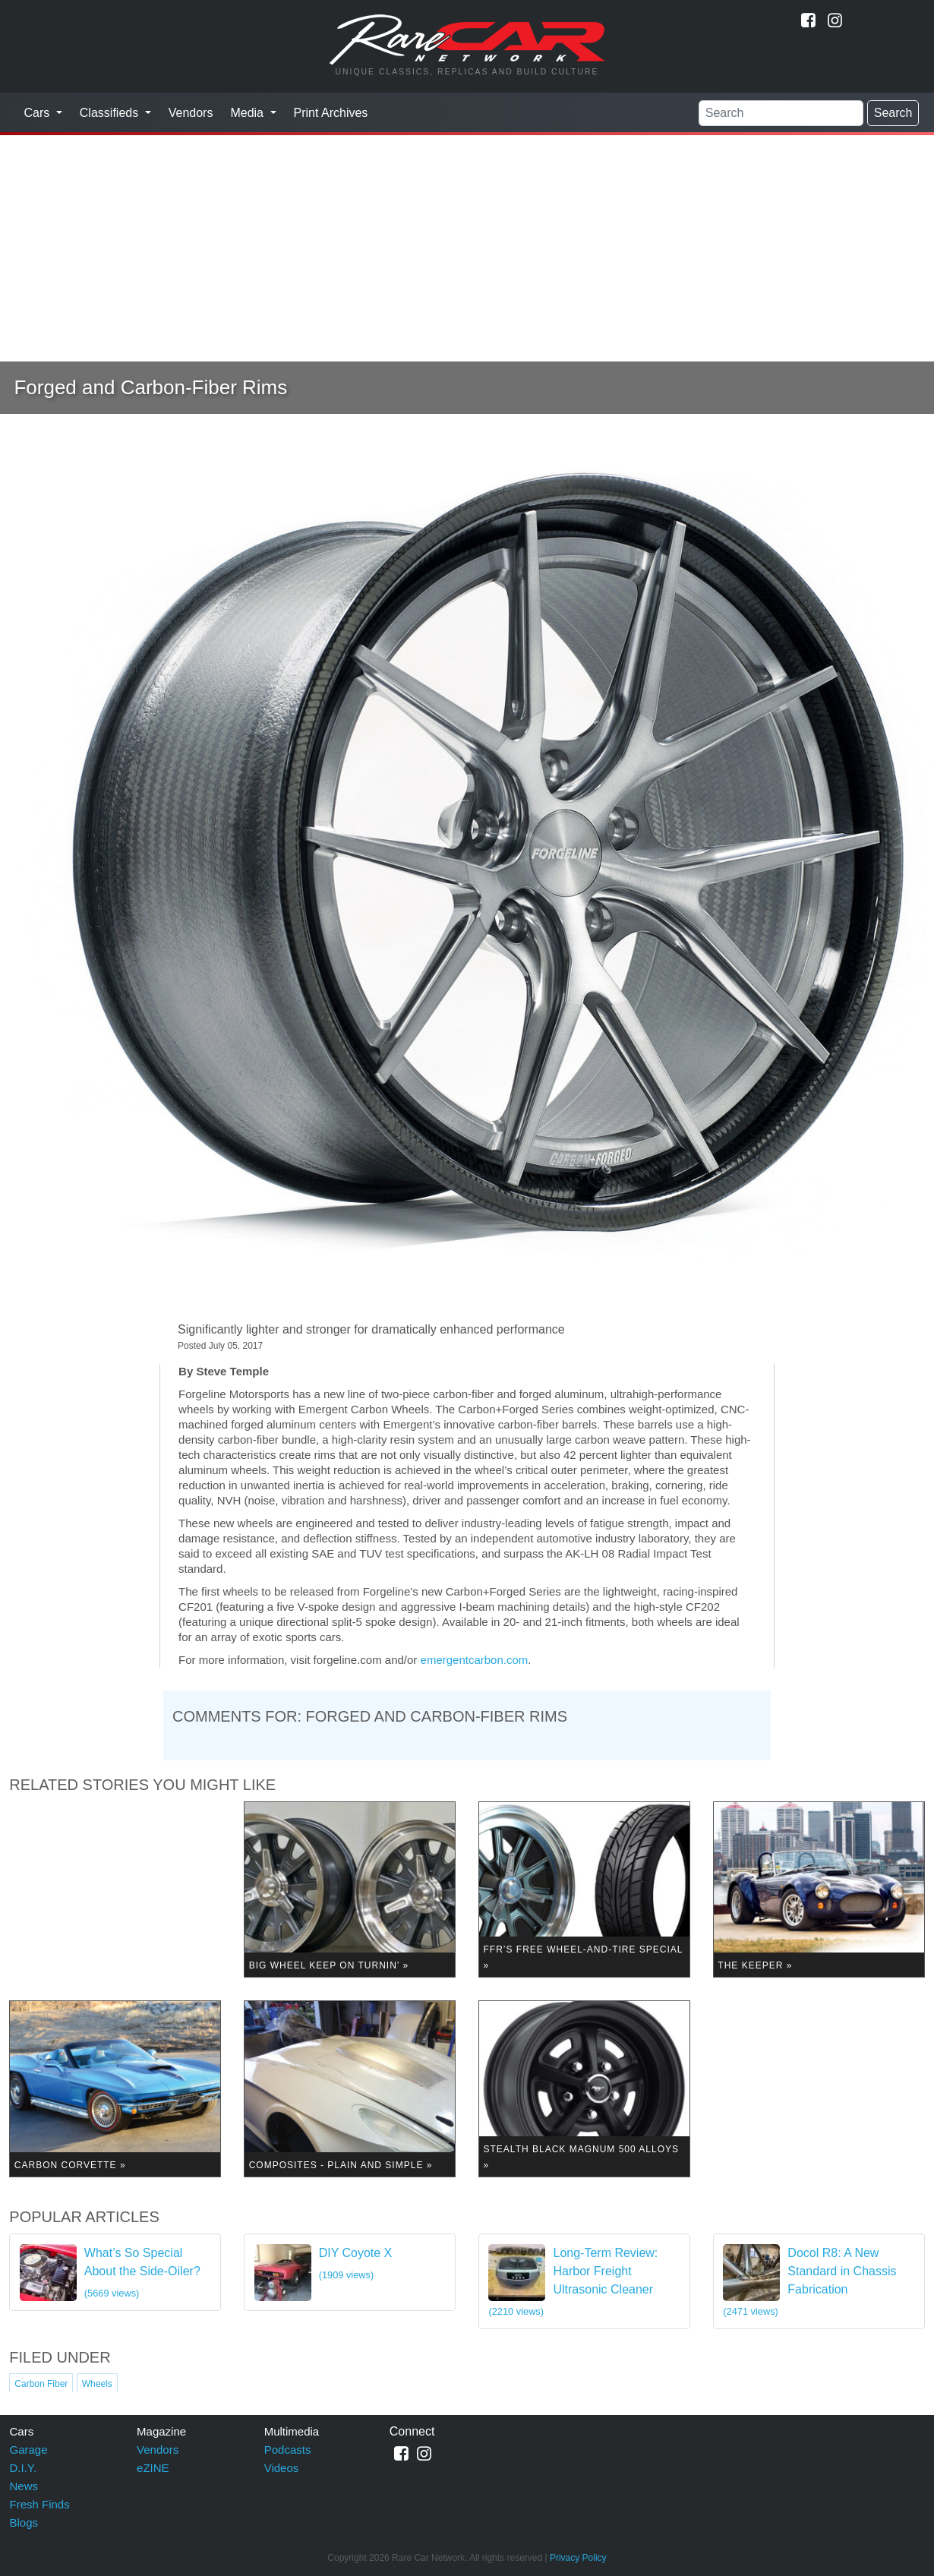 Image resolution: width=934 pixels, height=2576 pixels. Describe the element at coordinates (578, 2557) in the screenshot. I see `Privacy Policy` at that location.